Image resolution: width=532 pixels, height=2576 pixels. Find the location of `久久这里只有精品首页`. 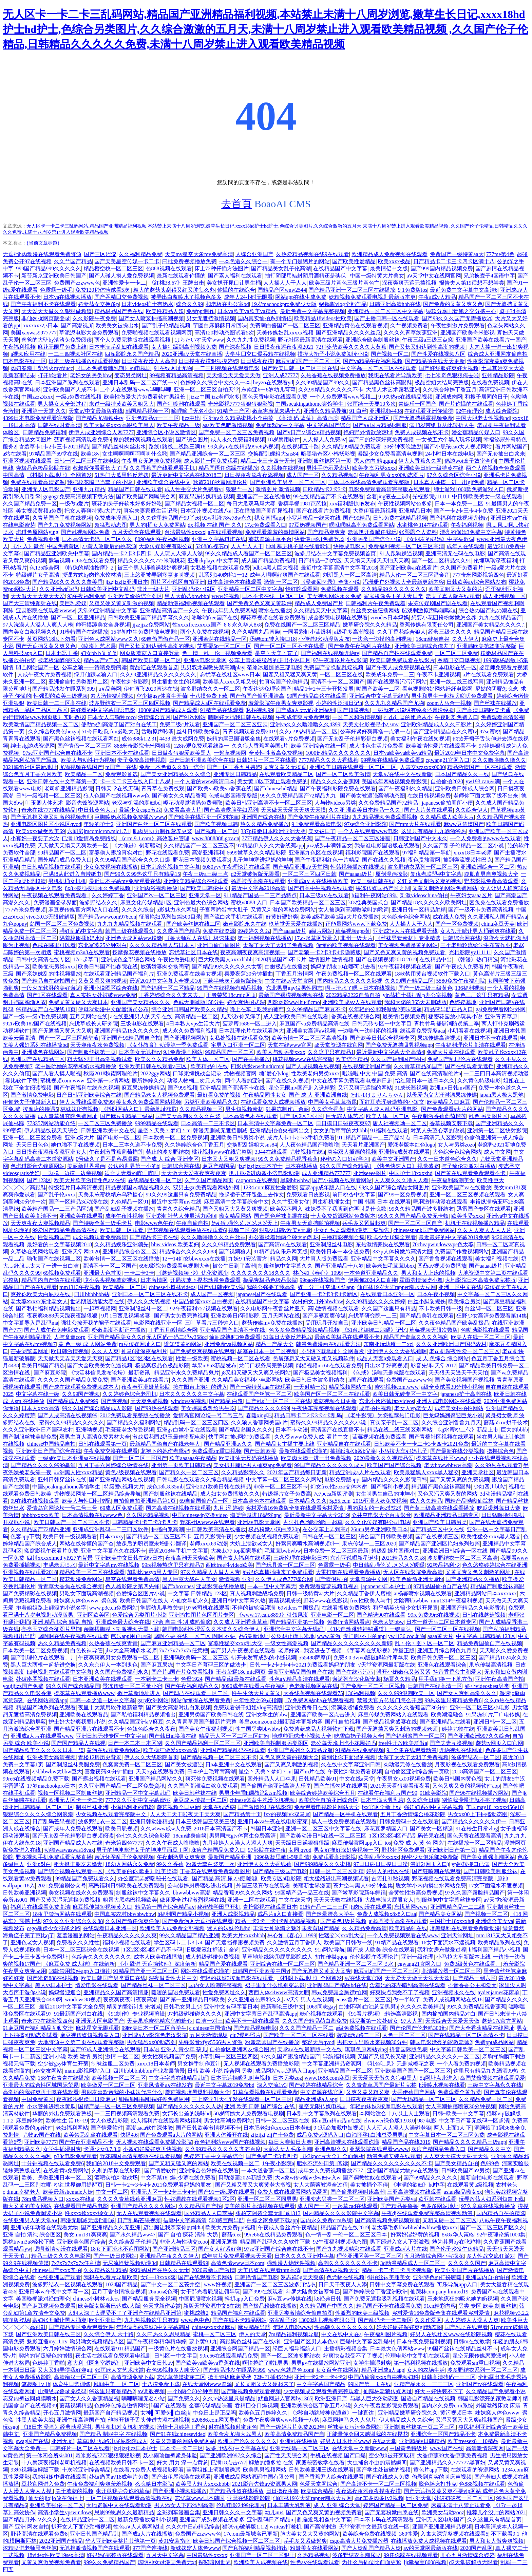

久久这里只有精品首页 is located at coordinates (494, 2519).